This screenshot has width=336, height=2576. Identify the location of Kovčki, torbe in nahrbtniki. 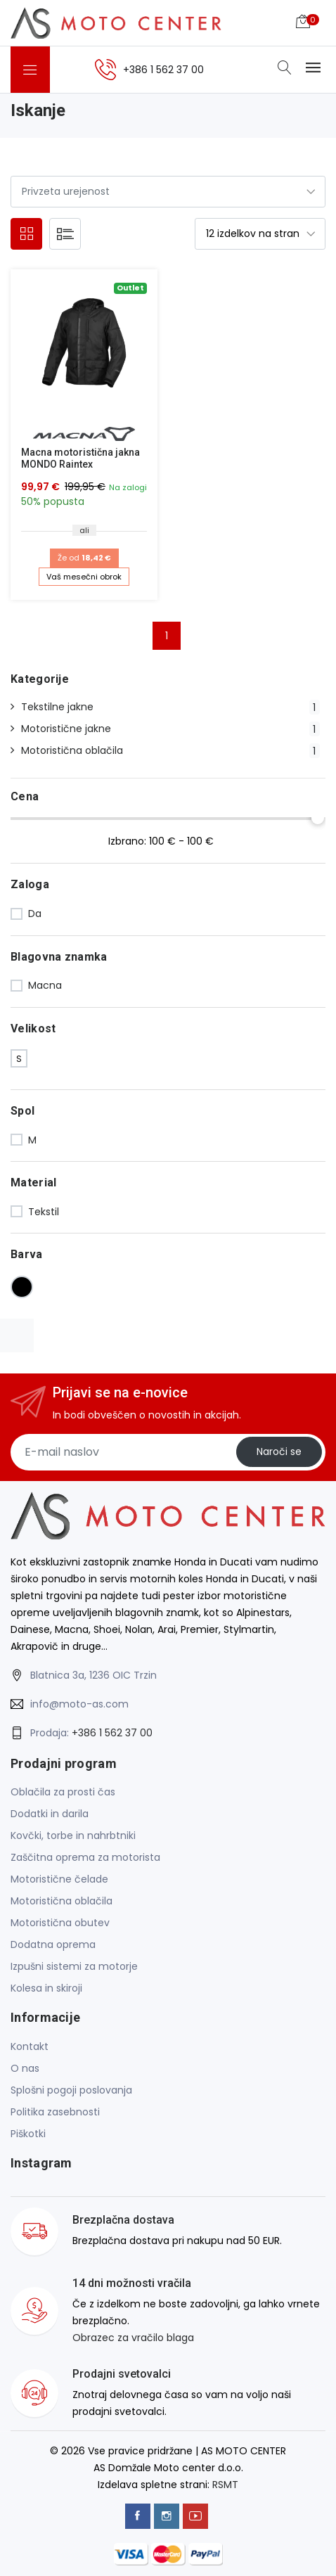
(73, 1835).